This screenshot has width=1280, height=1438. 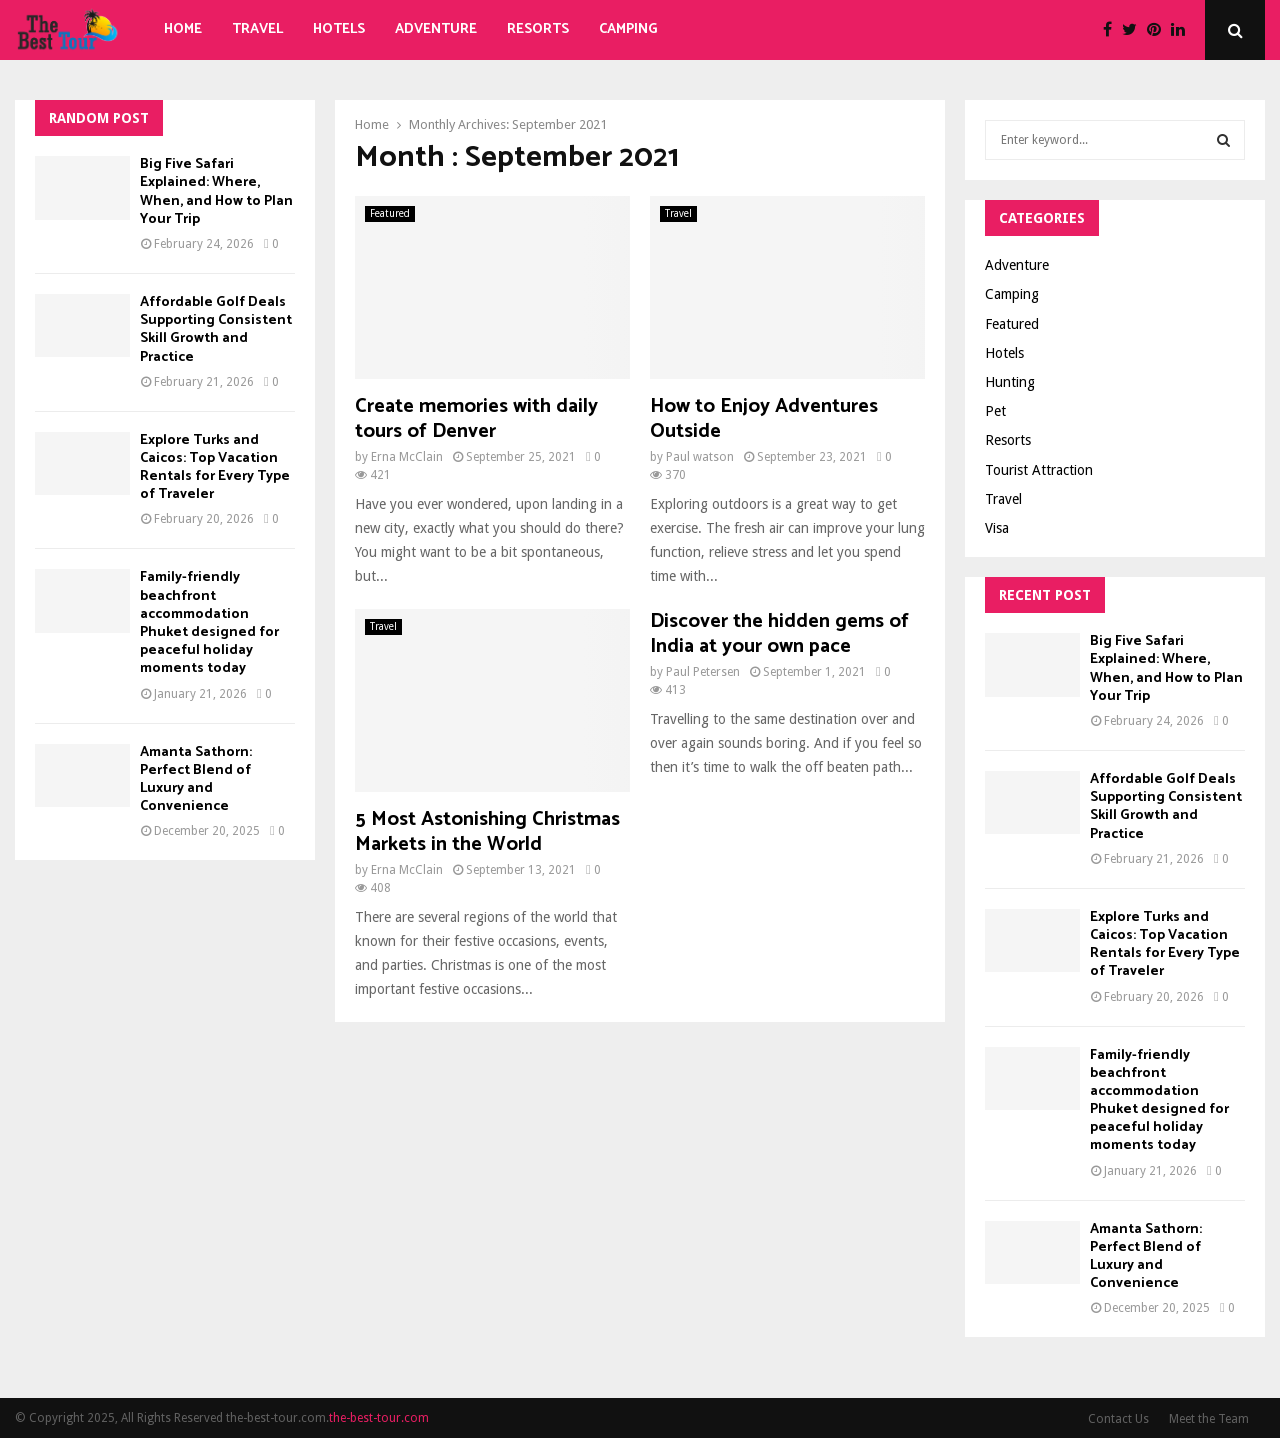 I want to click on Resorts, so click(x=538, y=29).